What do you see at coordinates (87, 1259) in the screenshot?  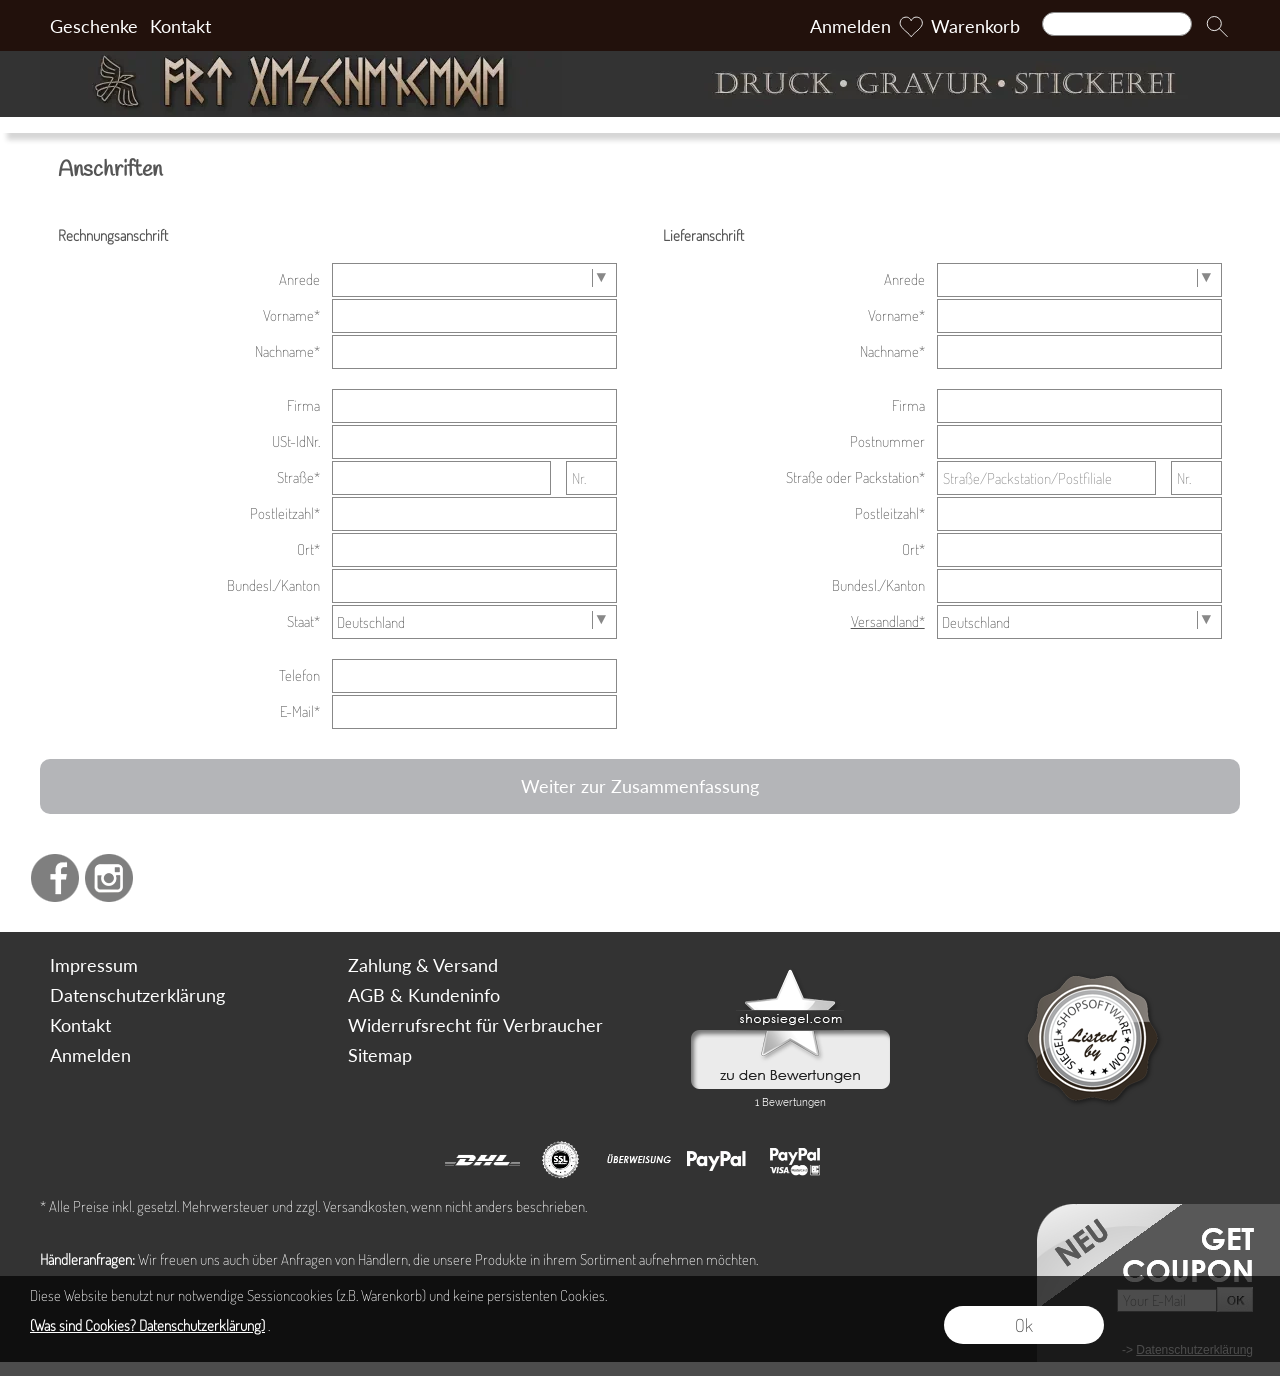 I see `Händleranfragen:` at bounding box center [87, 1259].